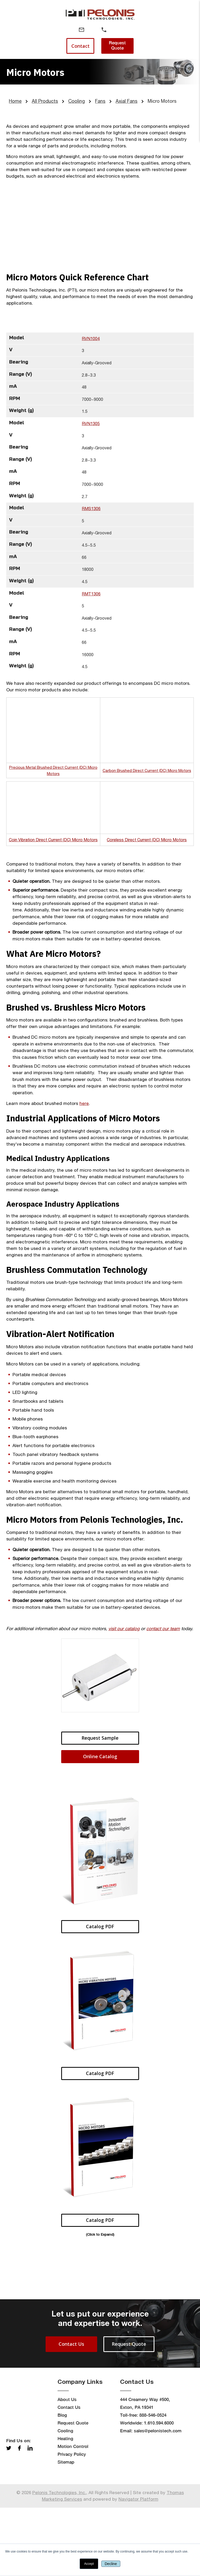  I want to click on [Email Address], so click(81, 30).